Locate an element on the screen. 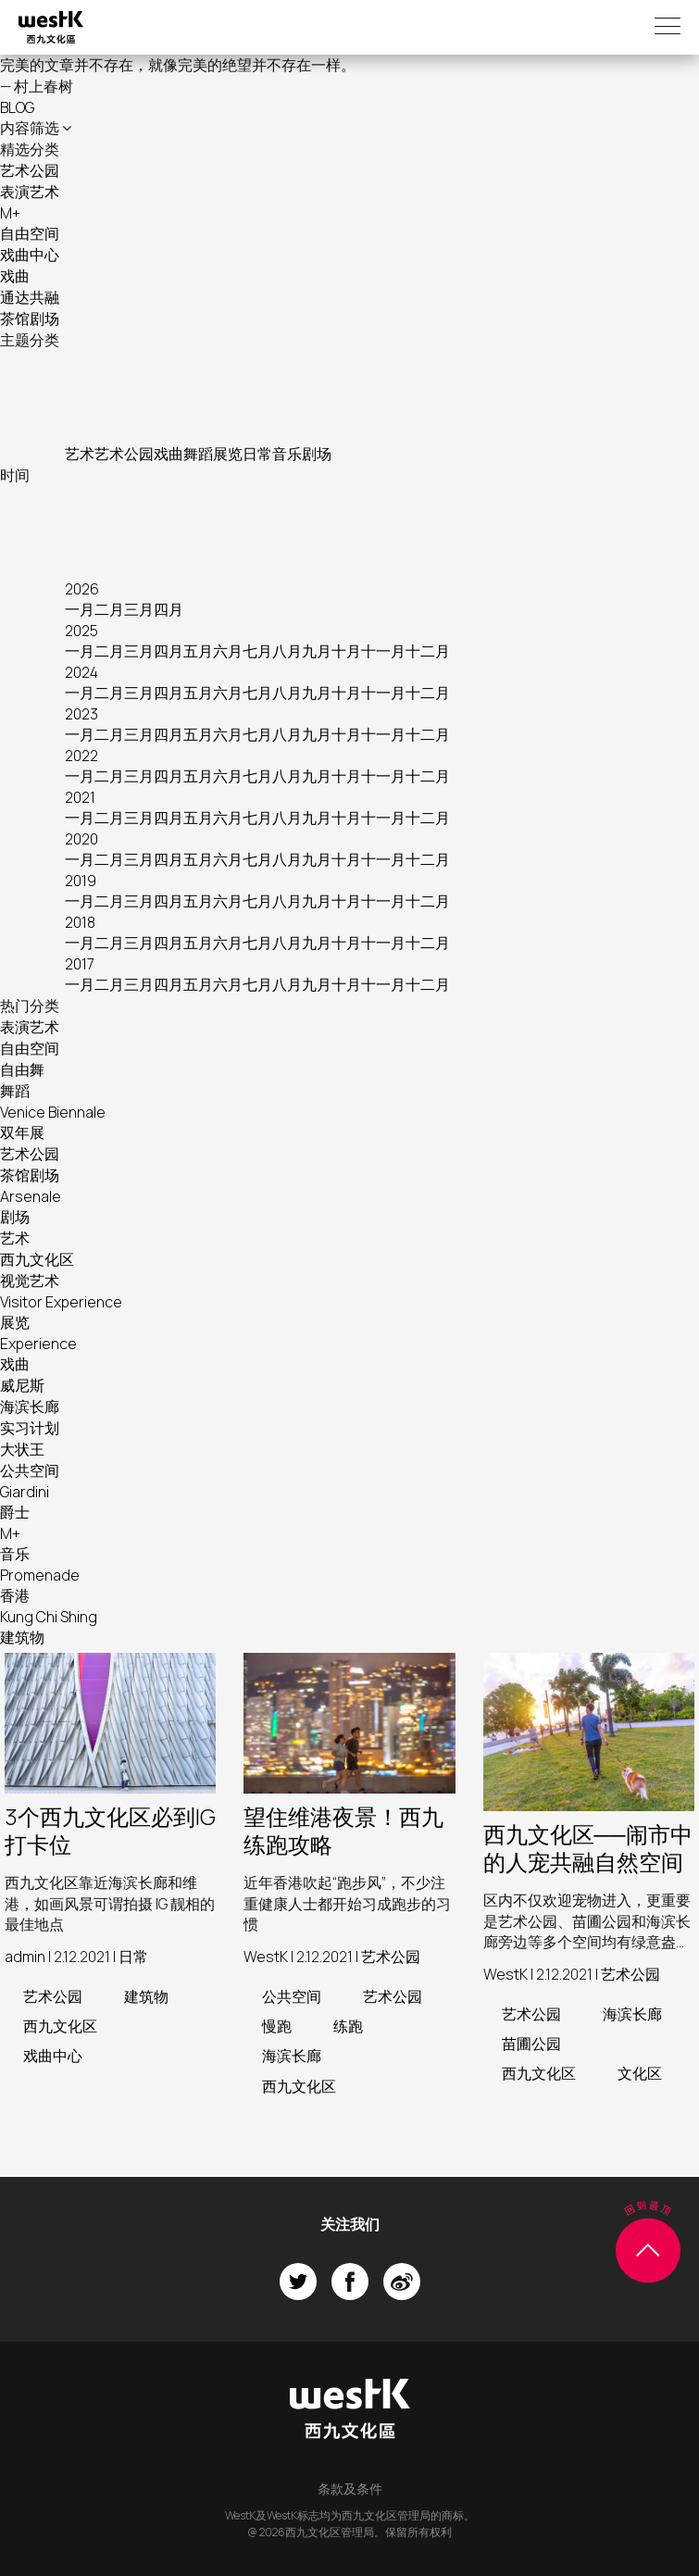 This screenshot has height=2576, width=699. 十月 is located at coordinates (346, 651).